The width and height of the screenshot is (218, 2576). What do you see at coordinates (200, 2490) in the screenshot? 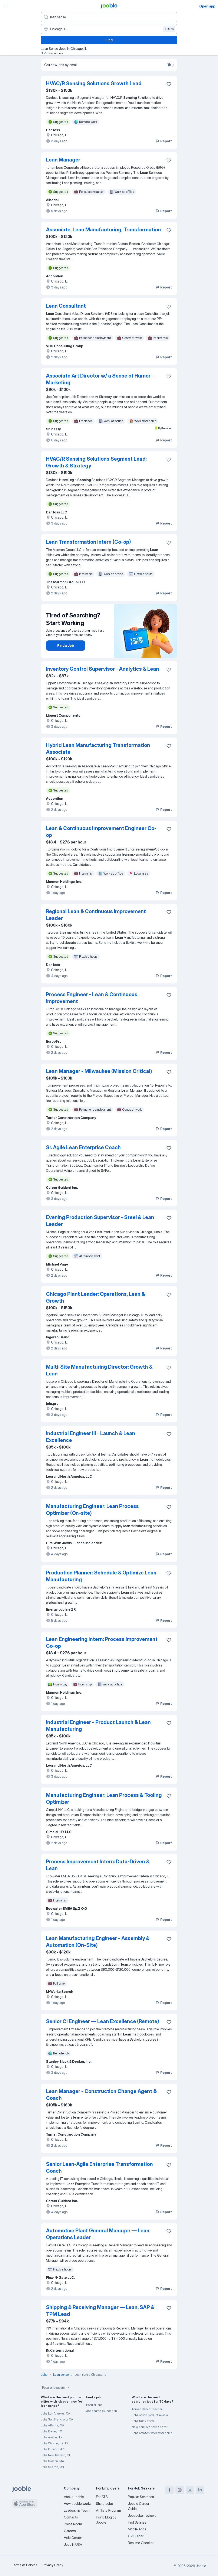
I see `[linkedin]` at bounding box center [200, 2490].